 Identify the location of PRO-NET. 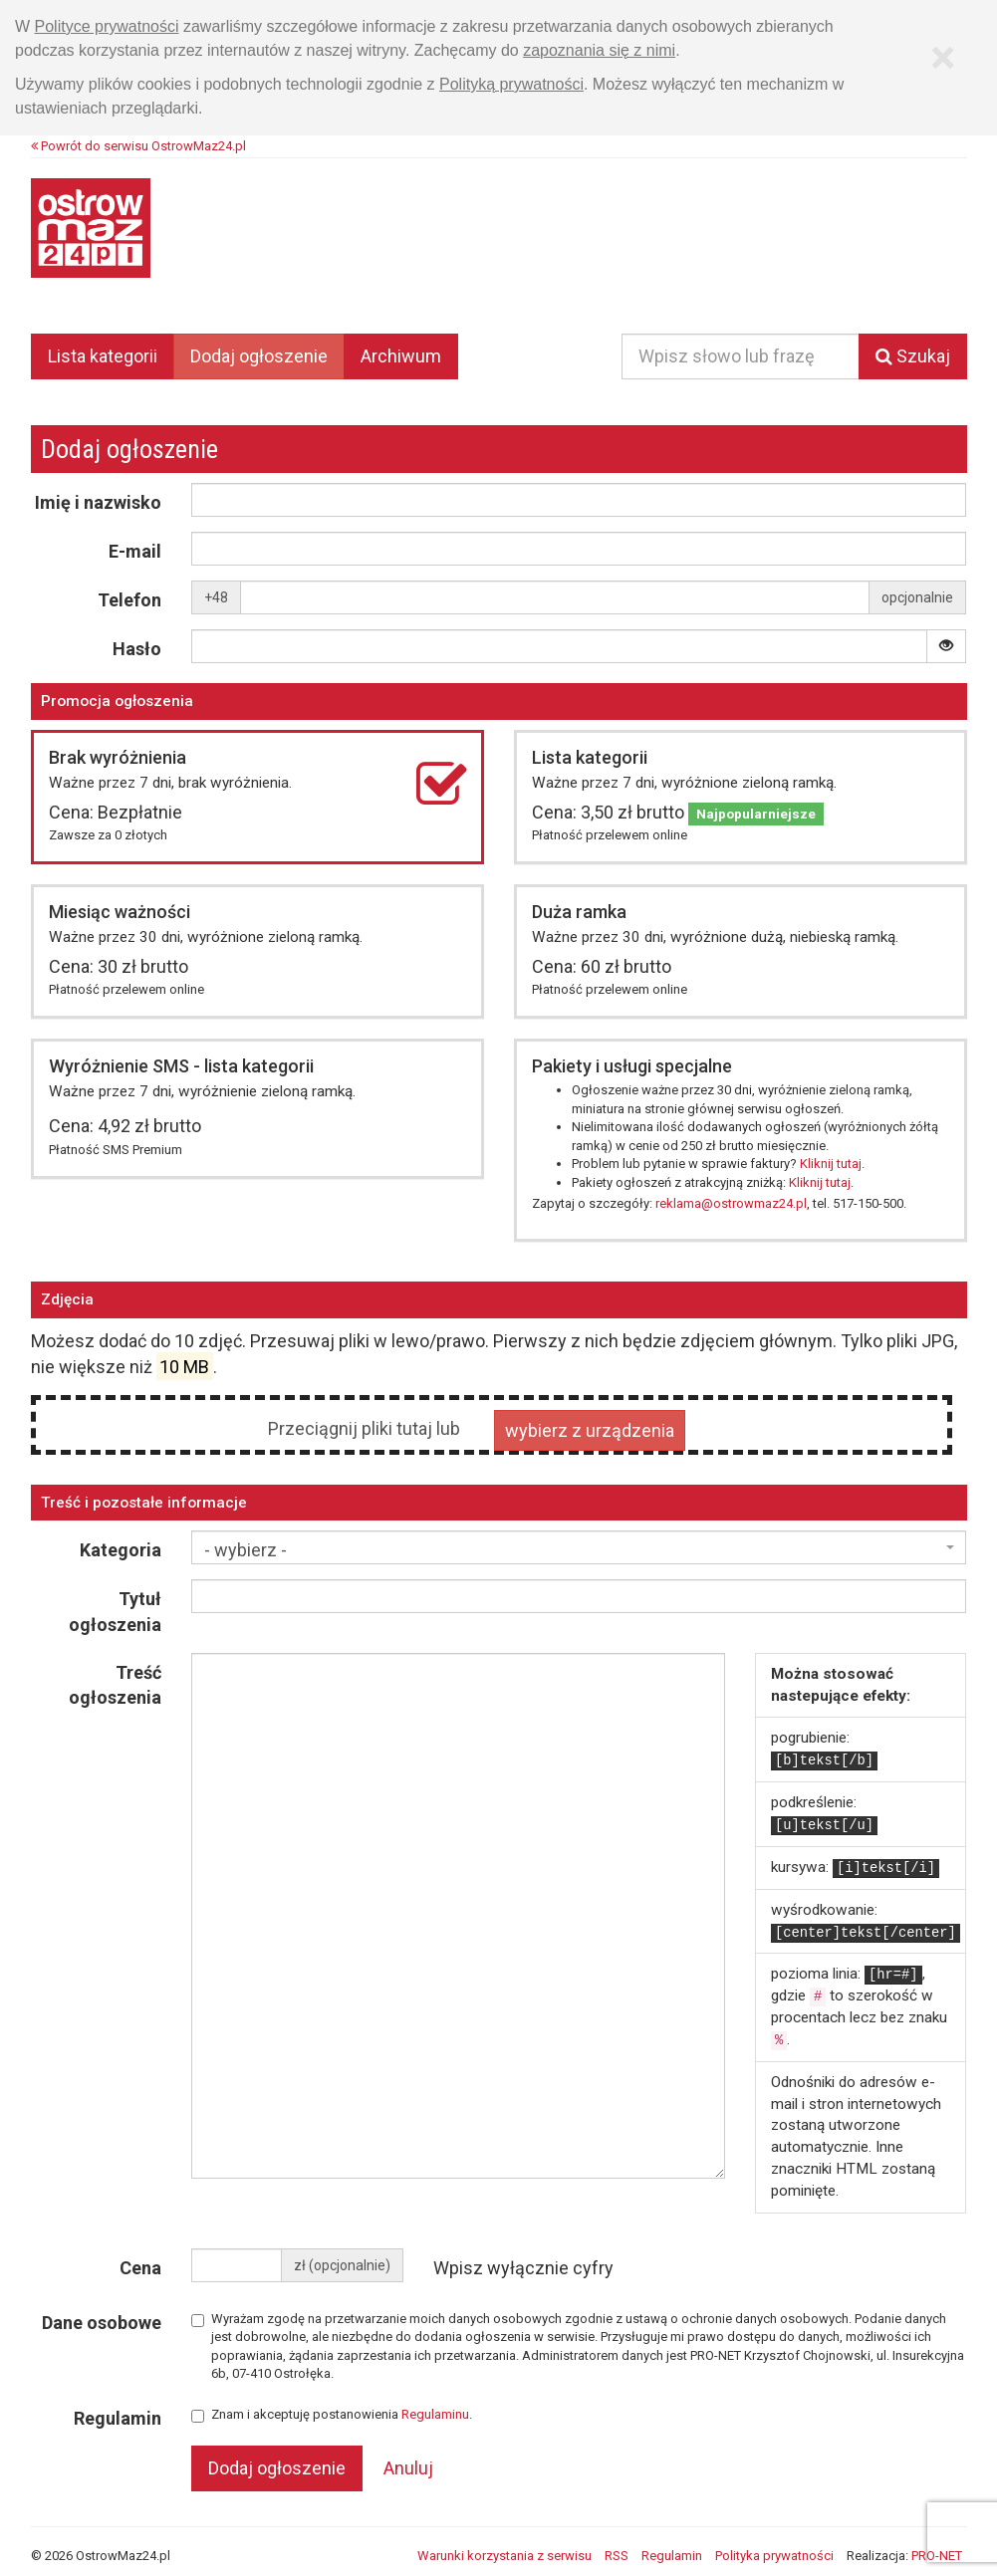
(936, 2555).